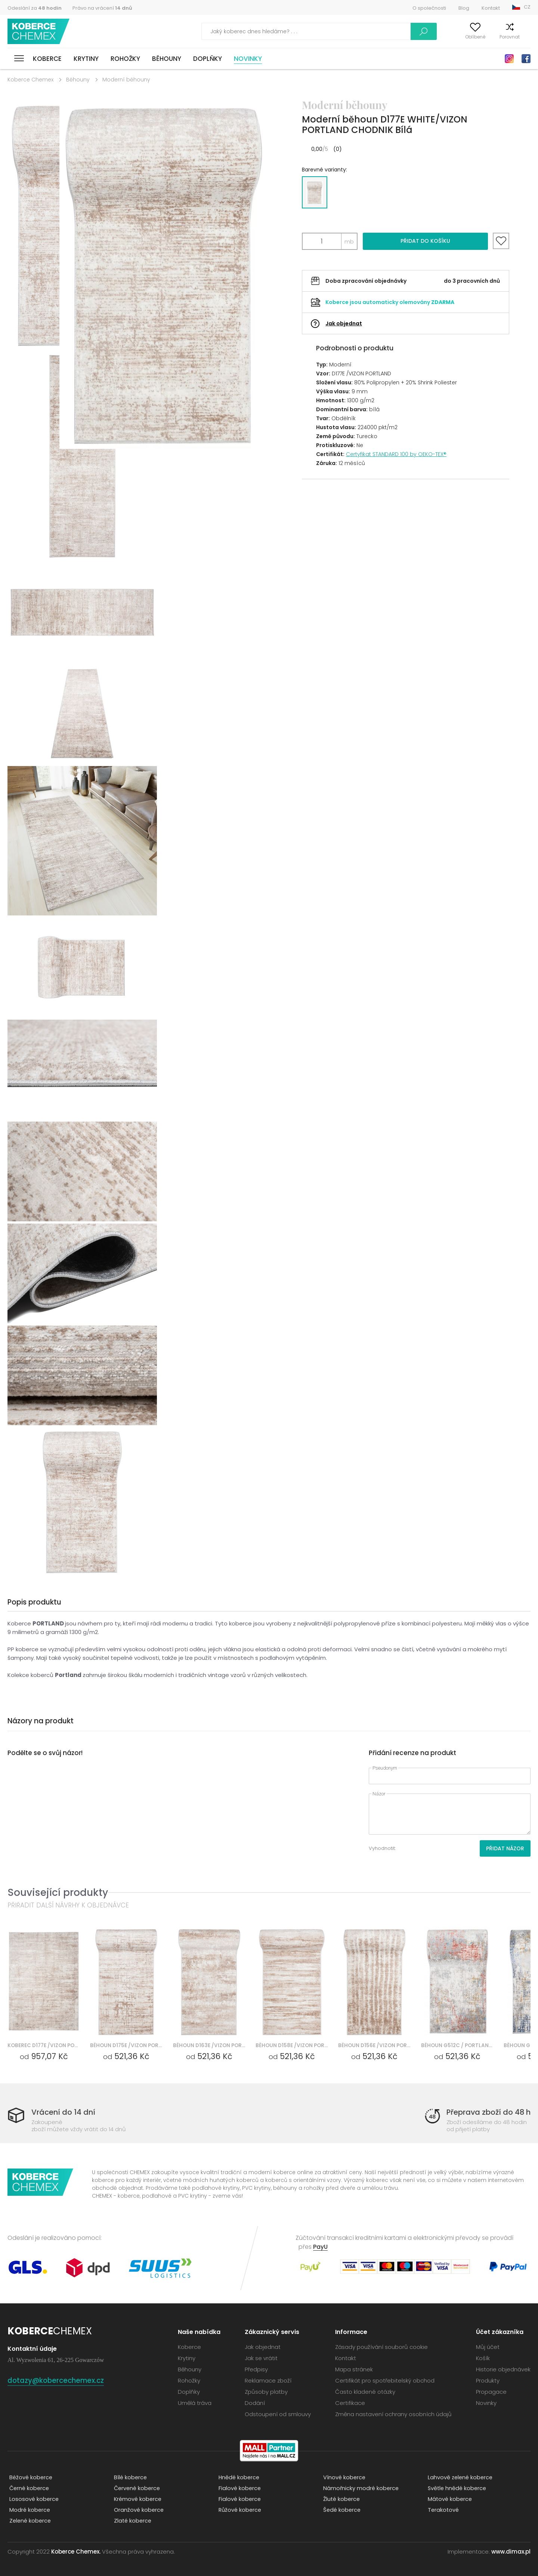 The image size is (538, 2576). Describe the element at coordinates (381, 2347) in the screenshot. I see `Zásady používání souborů cookie` at that location.